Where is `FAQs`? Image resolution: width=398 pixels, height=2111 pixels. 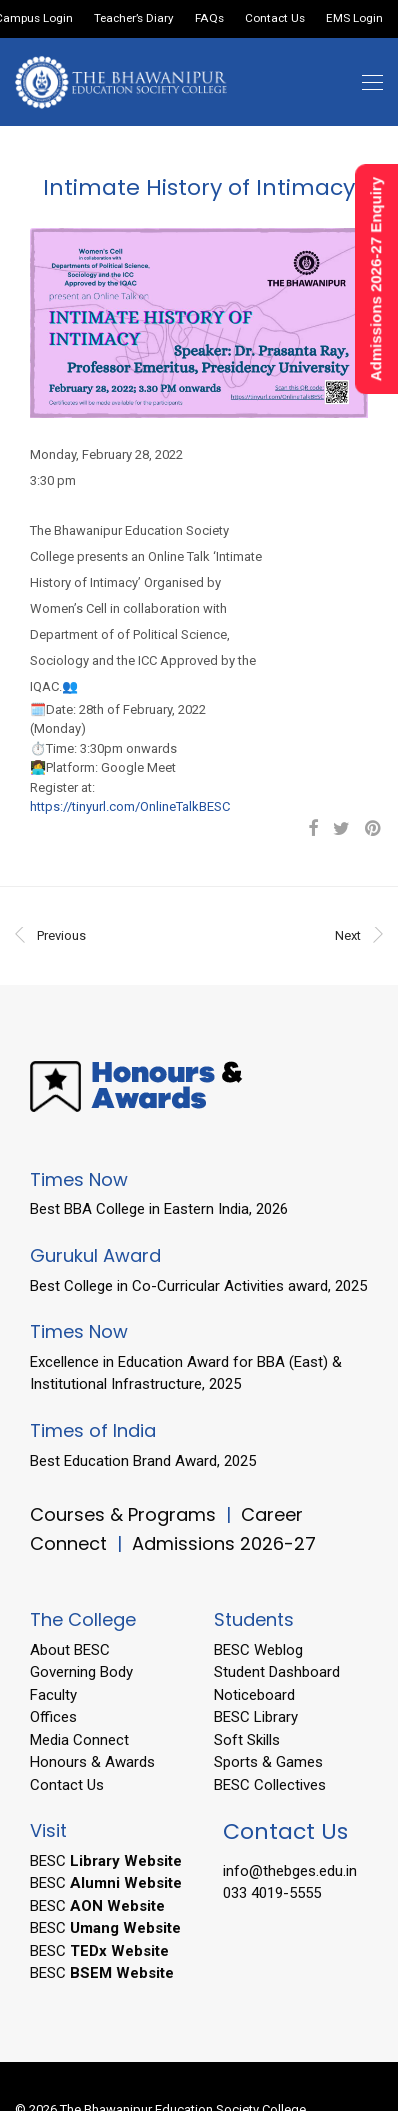
FAQs is located at coordinates (209, 19).